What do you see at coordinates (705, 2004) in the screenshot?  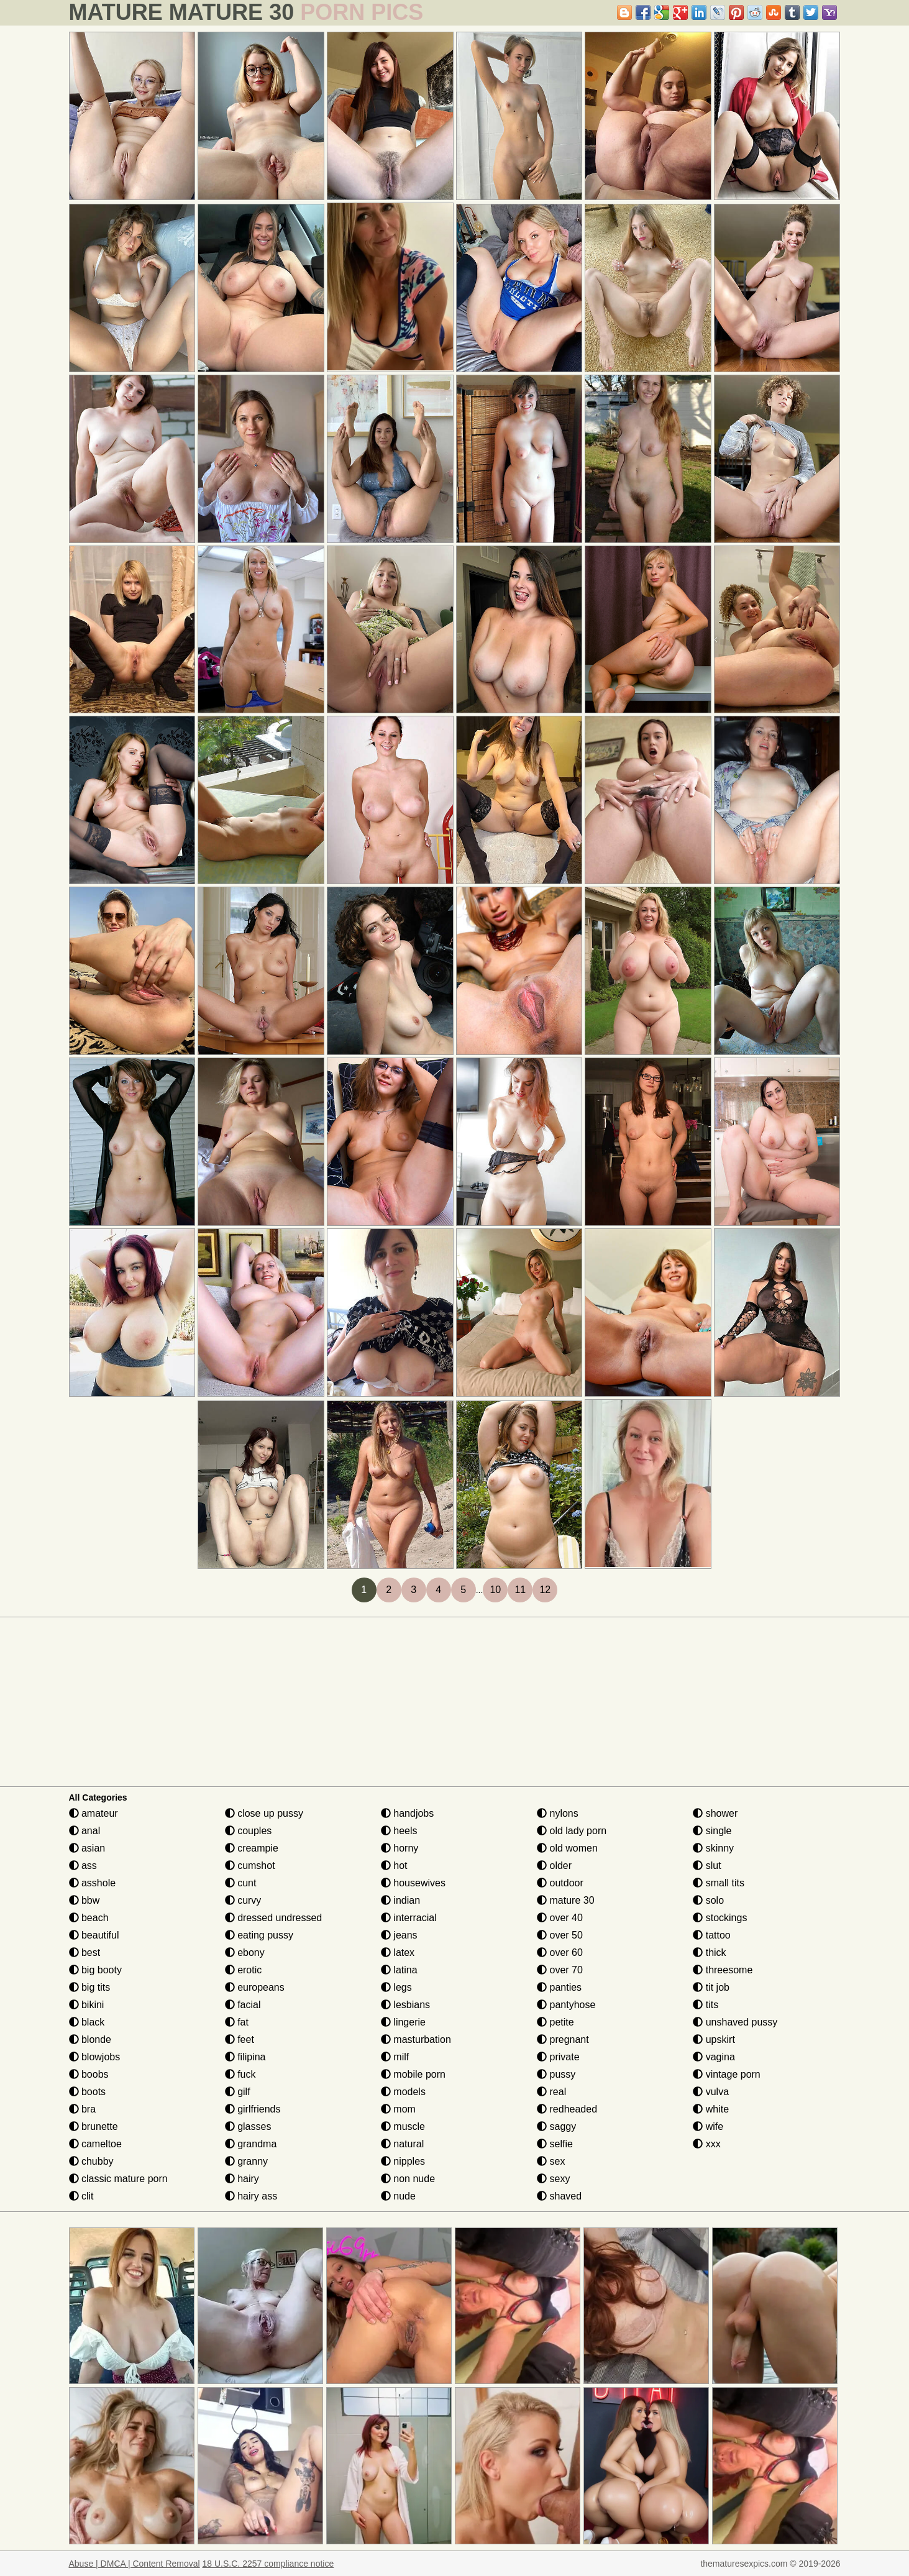 I see `tits` at bounding box center [705, 2004].